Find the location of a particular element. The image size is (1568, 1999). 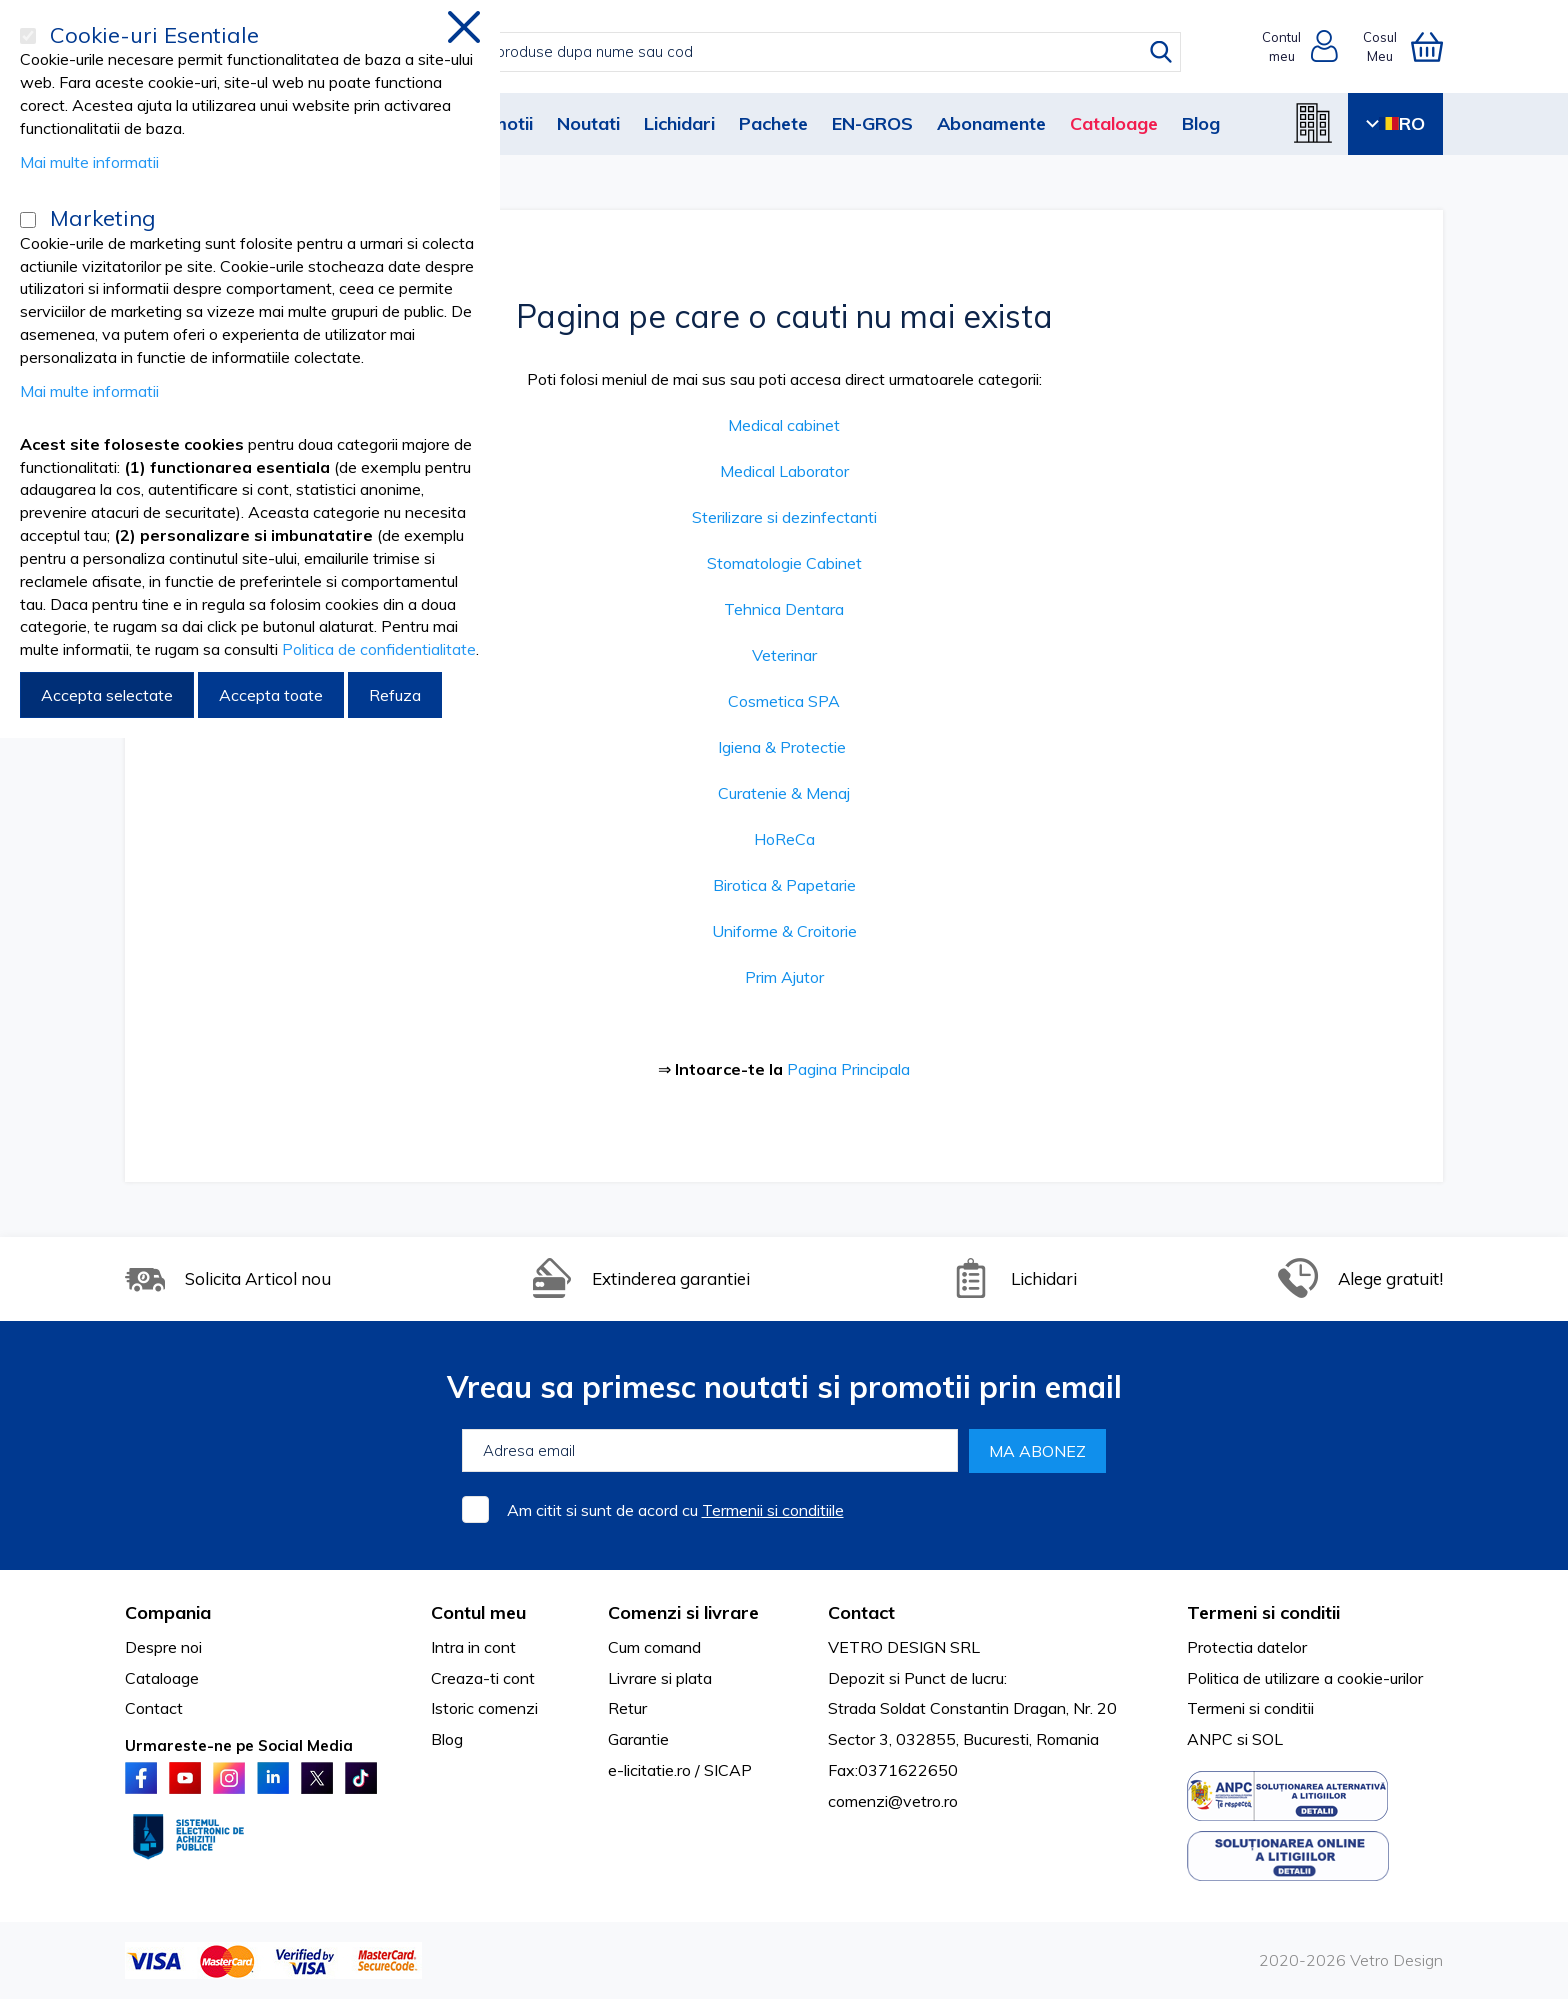

Retur is located at coordinates (627, 1708).